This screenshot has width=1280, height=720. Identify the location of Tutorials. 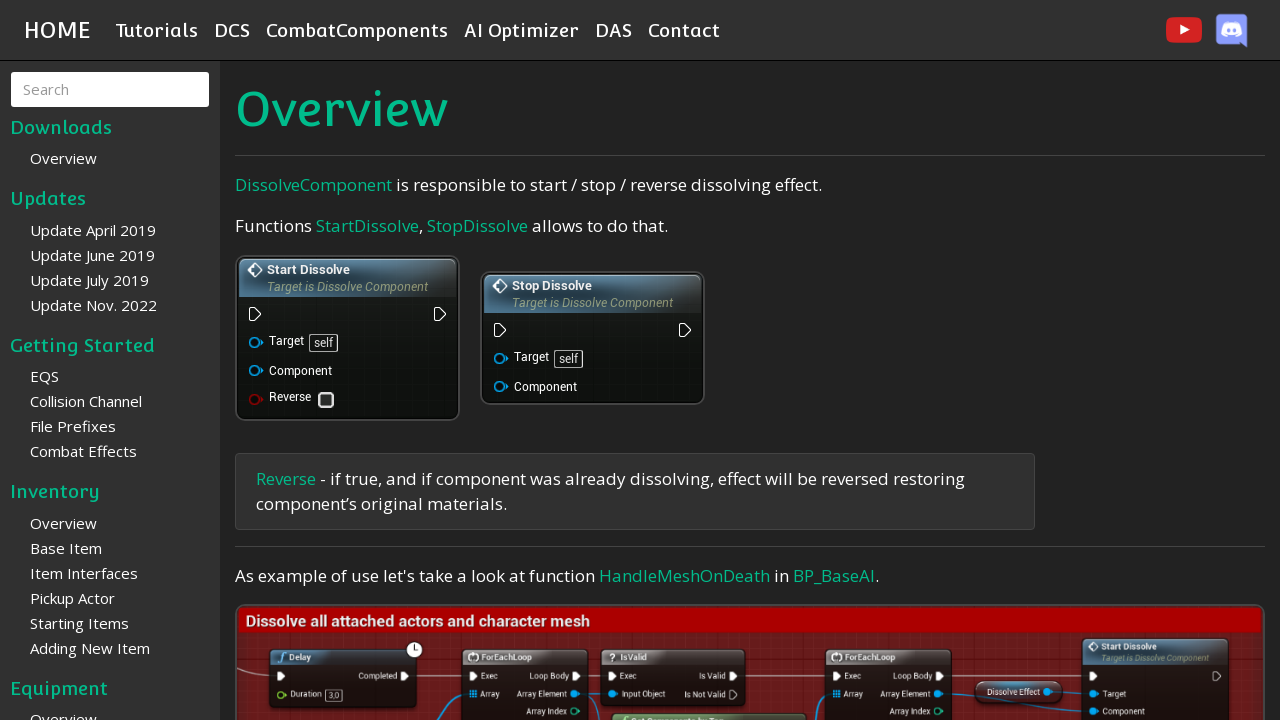
(156, 30).